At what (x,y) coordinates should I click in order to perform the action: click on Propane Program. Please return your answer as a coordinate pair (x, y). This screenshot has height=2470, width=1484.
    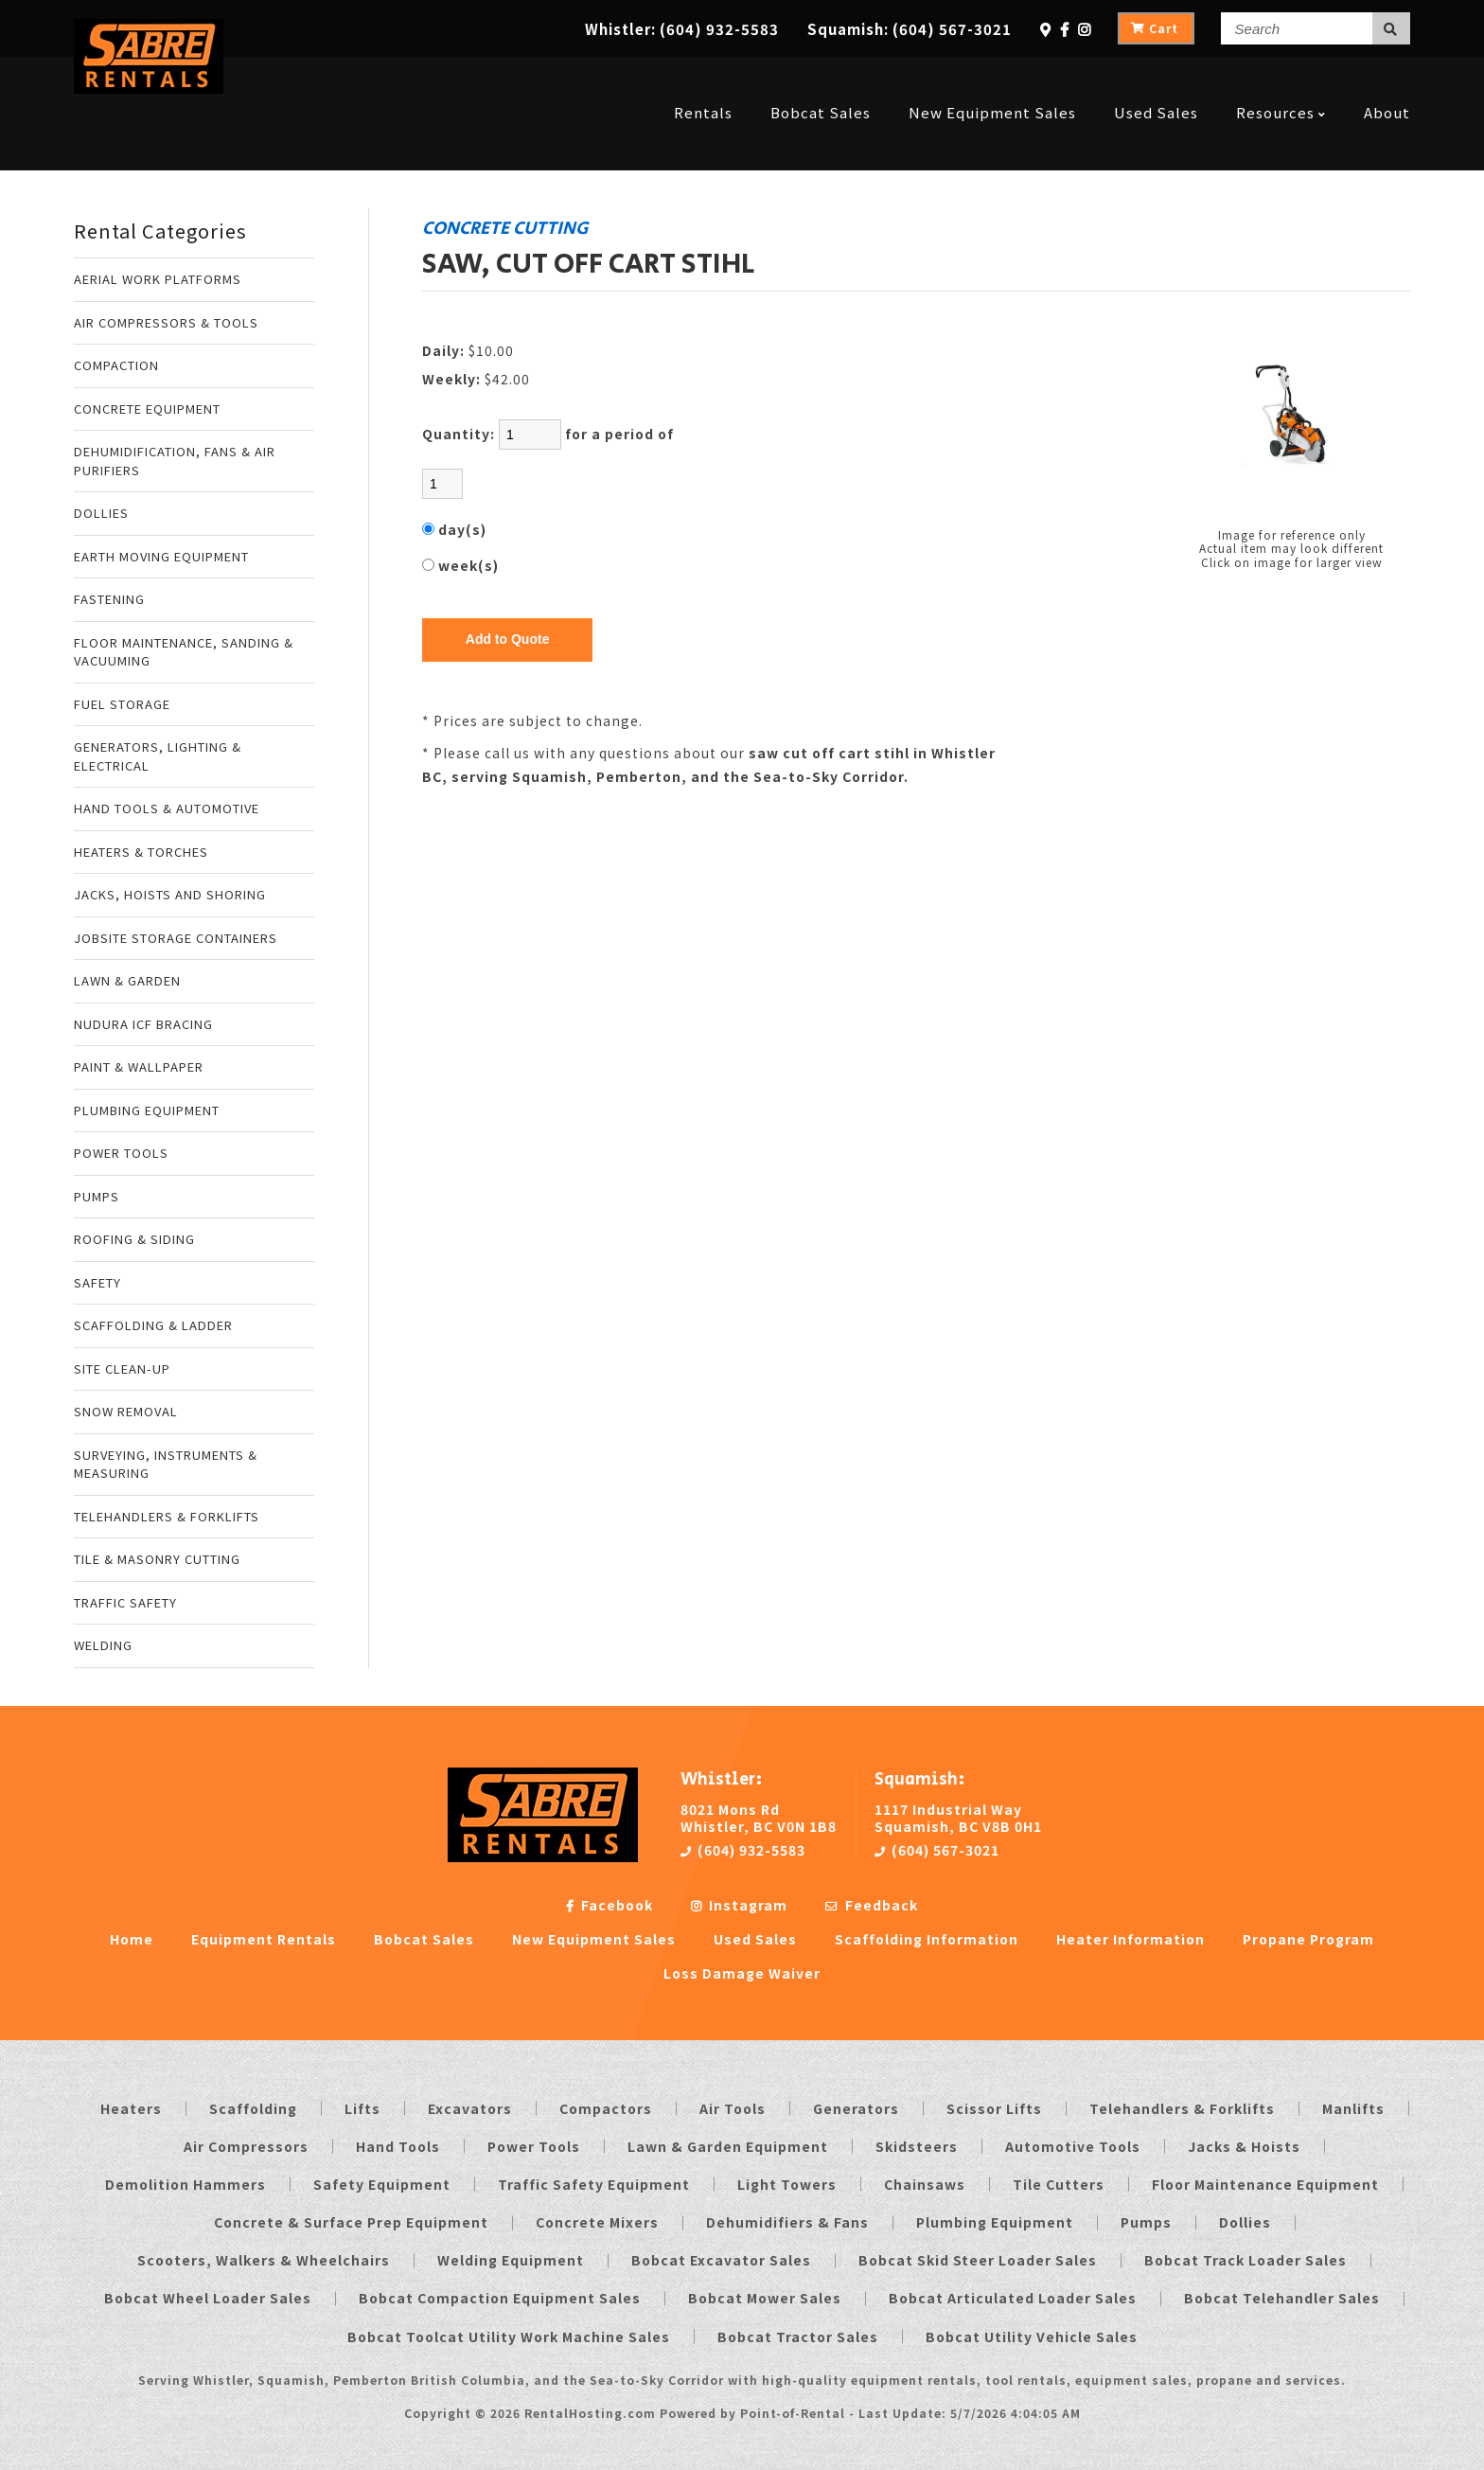
    Looking at the image, I should click on (1308, 1938).